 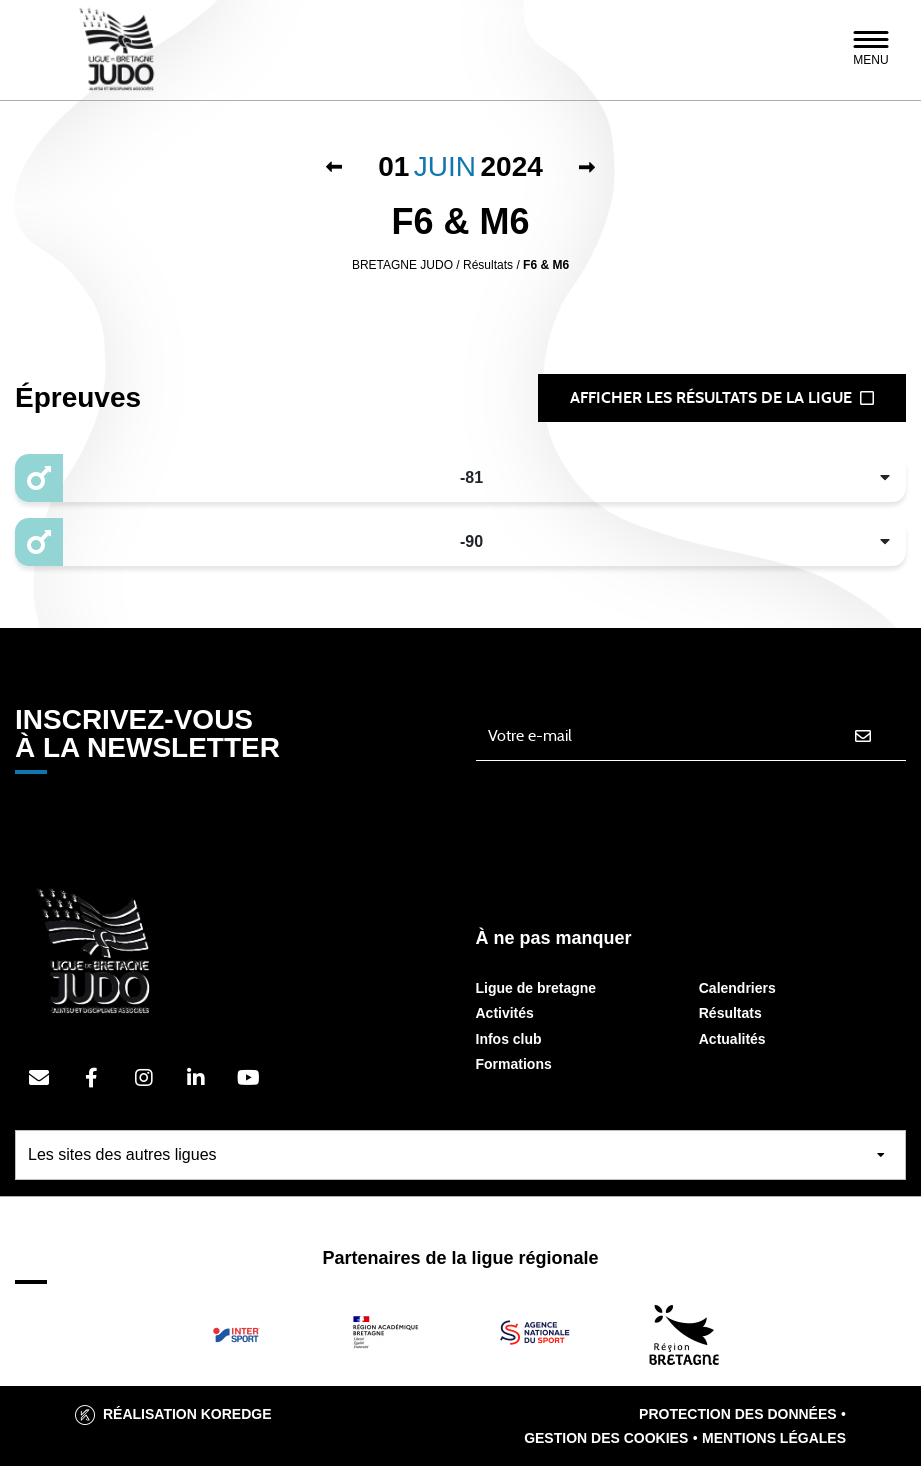 What do you see at coordinates (730, 1013) in the screenshot?
I see `Résultats` at bounding box center [730, 1013].